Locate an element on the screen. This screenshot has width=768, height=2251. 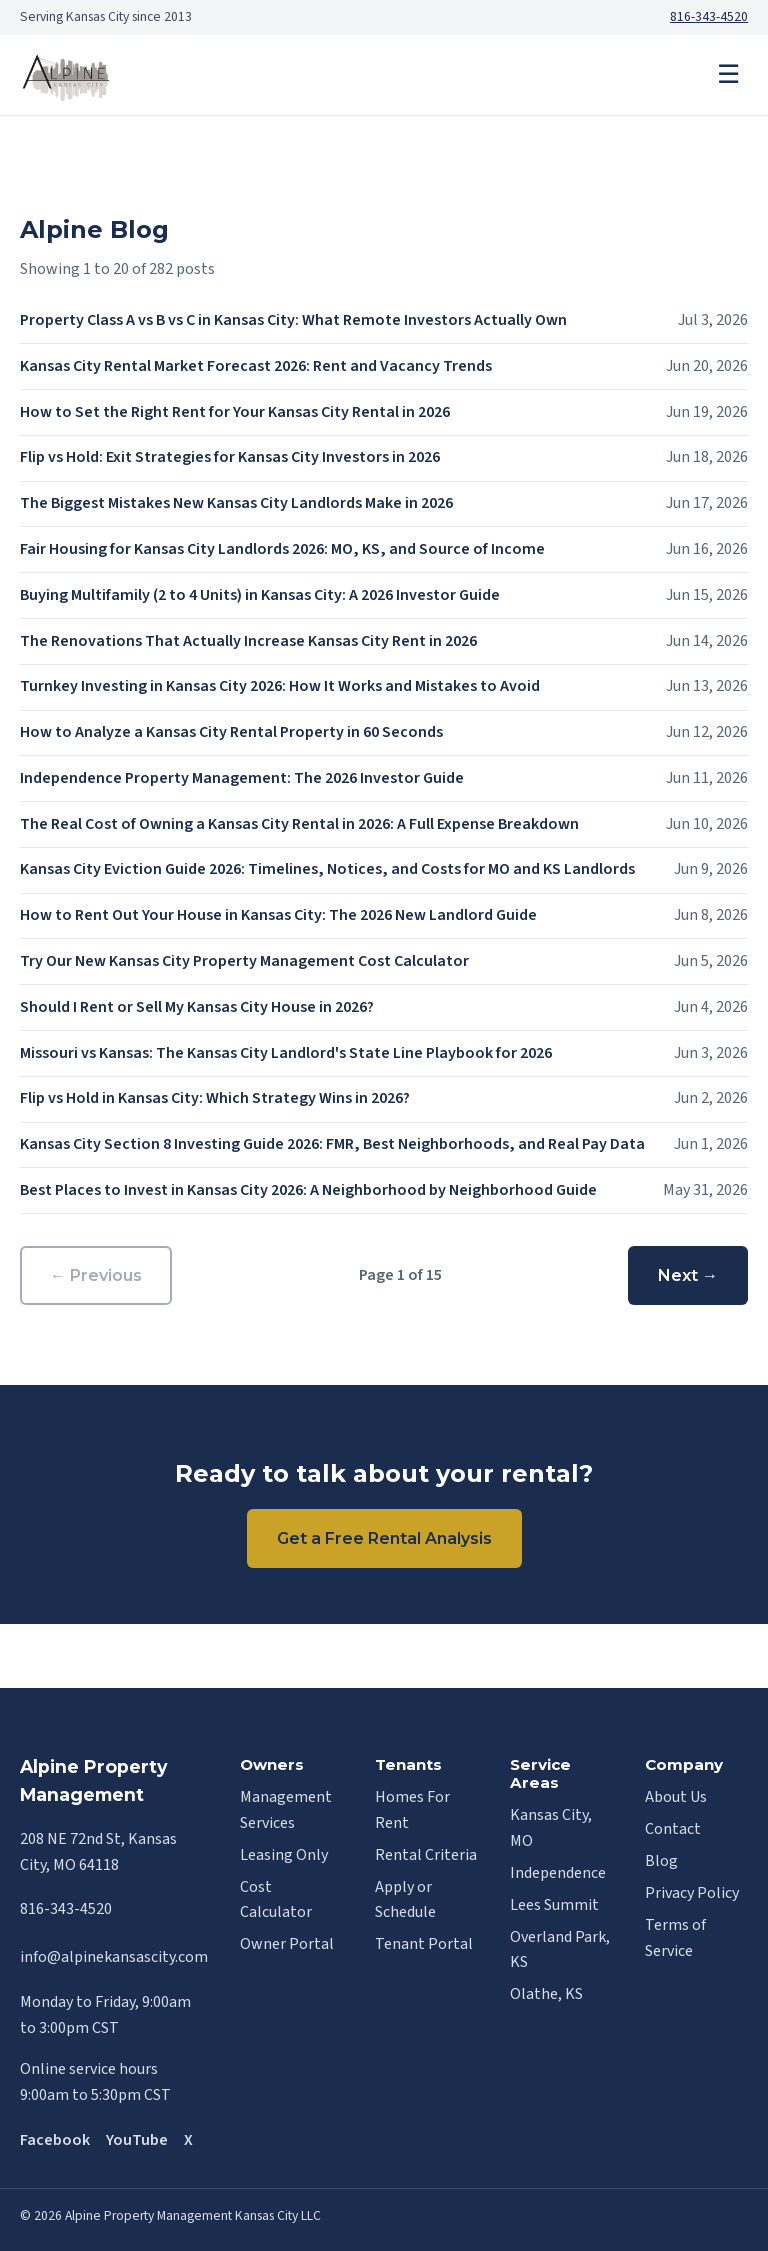
Olathe, KS is located at coordinates (546, 1994).